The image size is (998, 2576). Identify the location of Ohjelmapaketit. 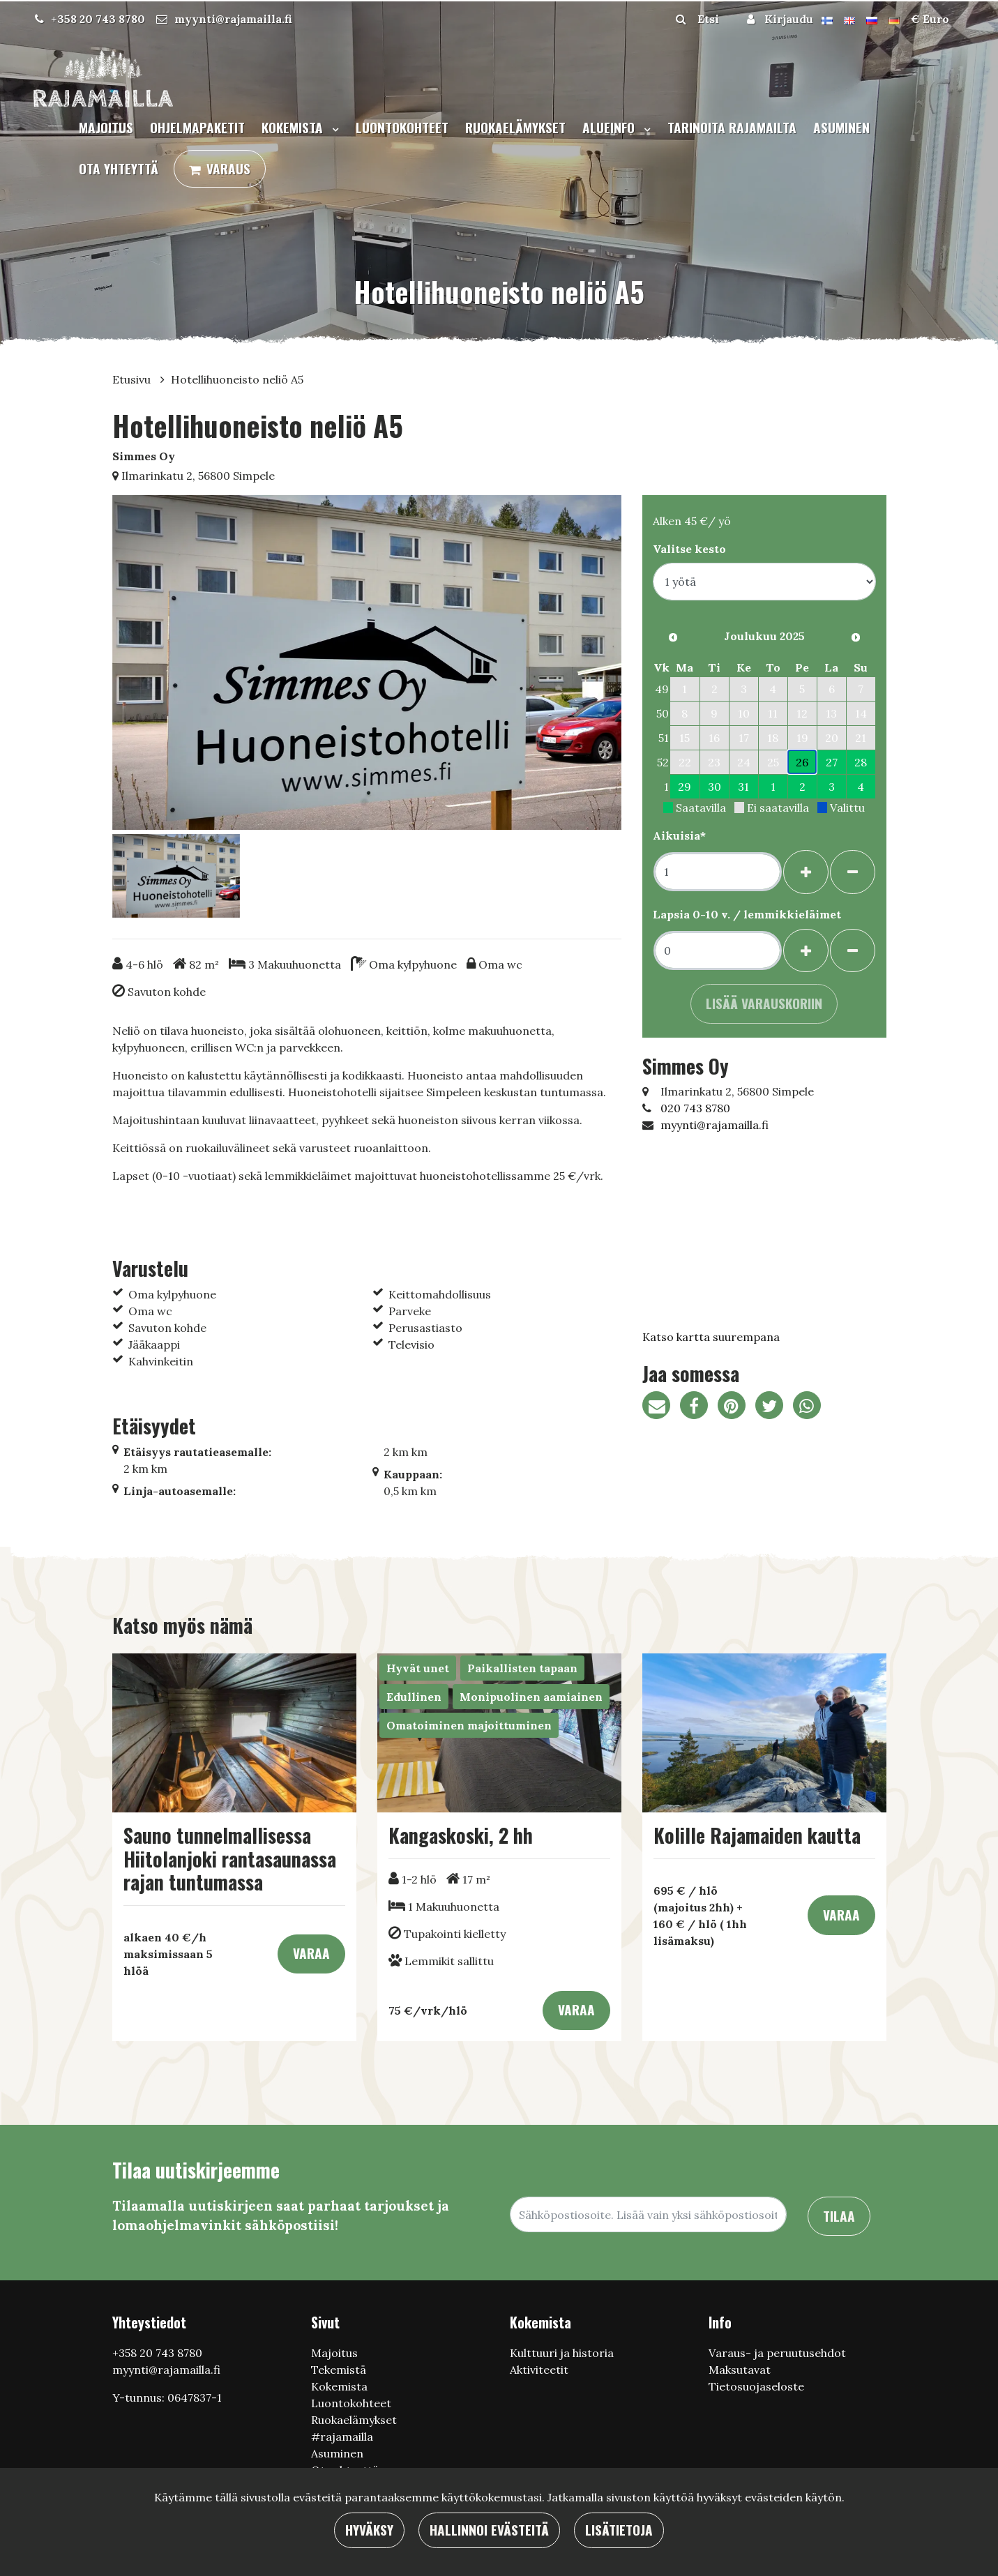
(197, 127).